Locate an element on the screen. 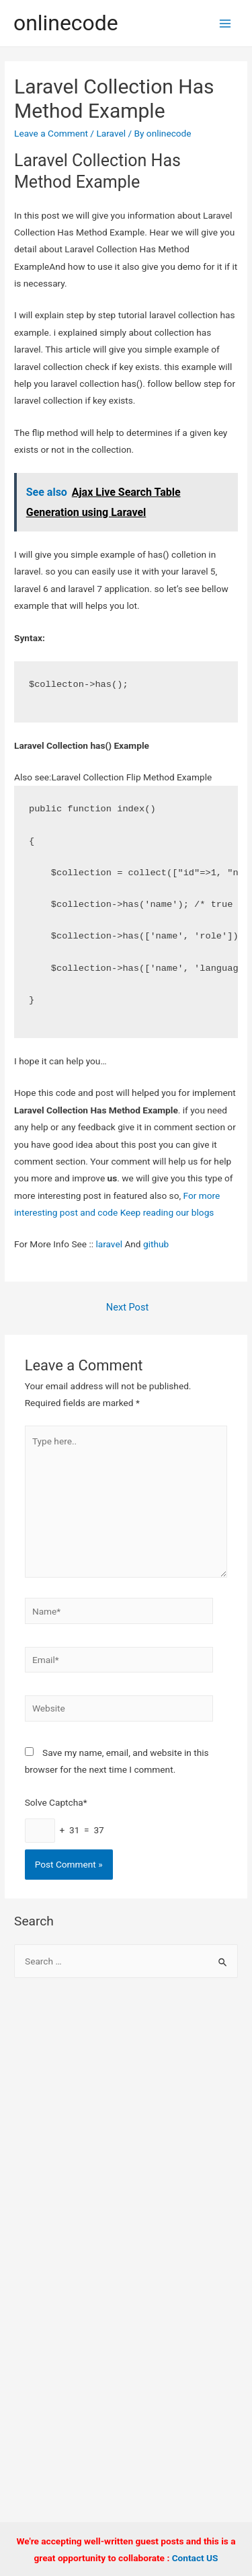  Solve Captcha* is located at coordinates (56, 1802).